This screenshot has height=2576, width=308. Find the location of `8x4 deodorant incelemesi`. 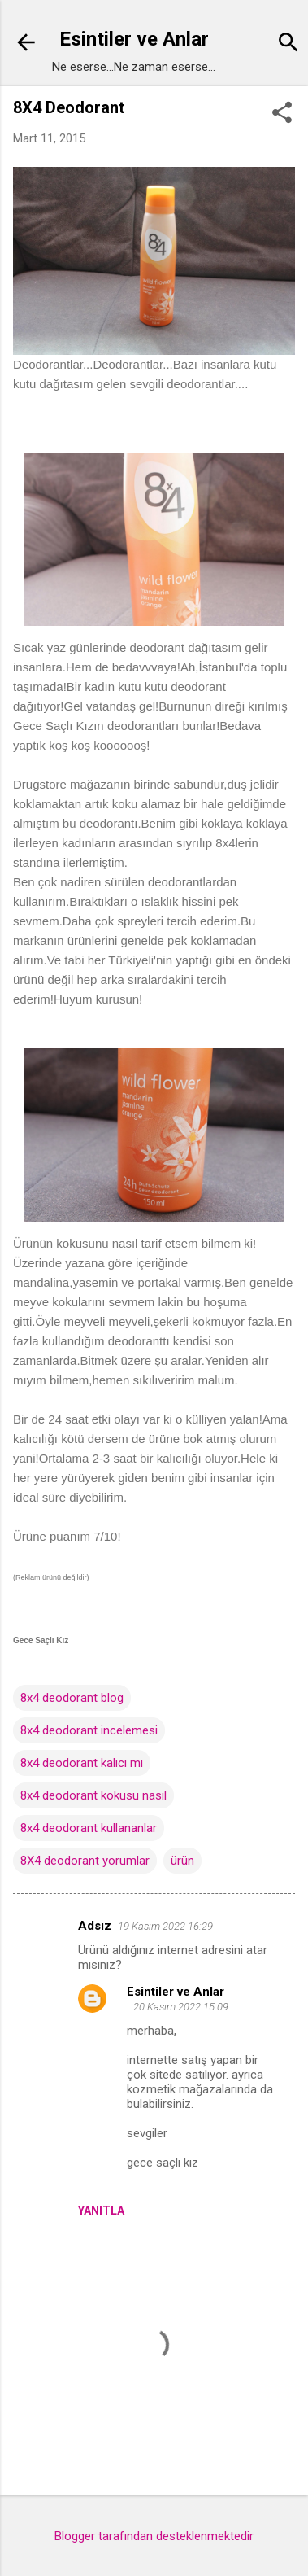

8x4 deodorant incelemesi is located at coordinates (89, 1730).